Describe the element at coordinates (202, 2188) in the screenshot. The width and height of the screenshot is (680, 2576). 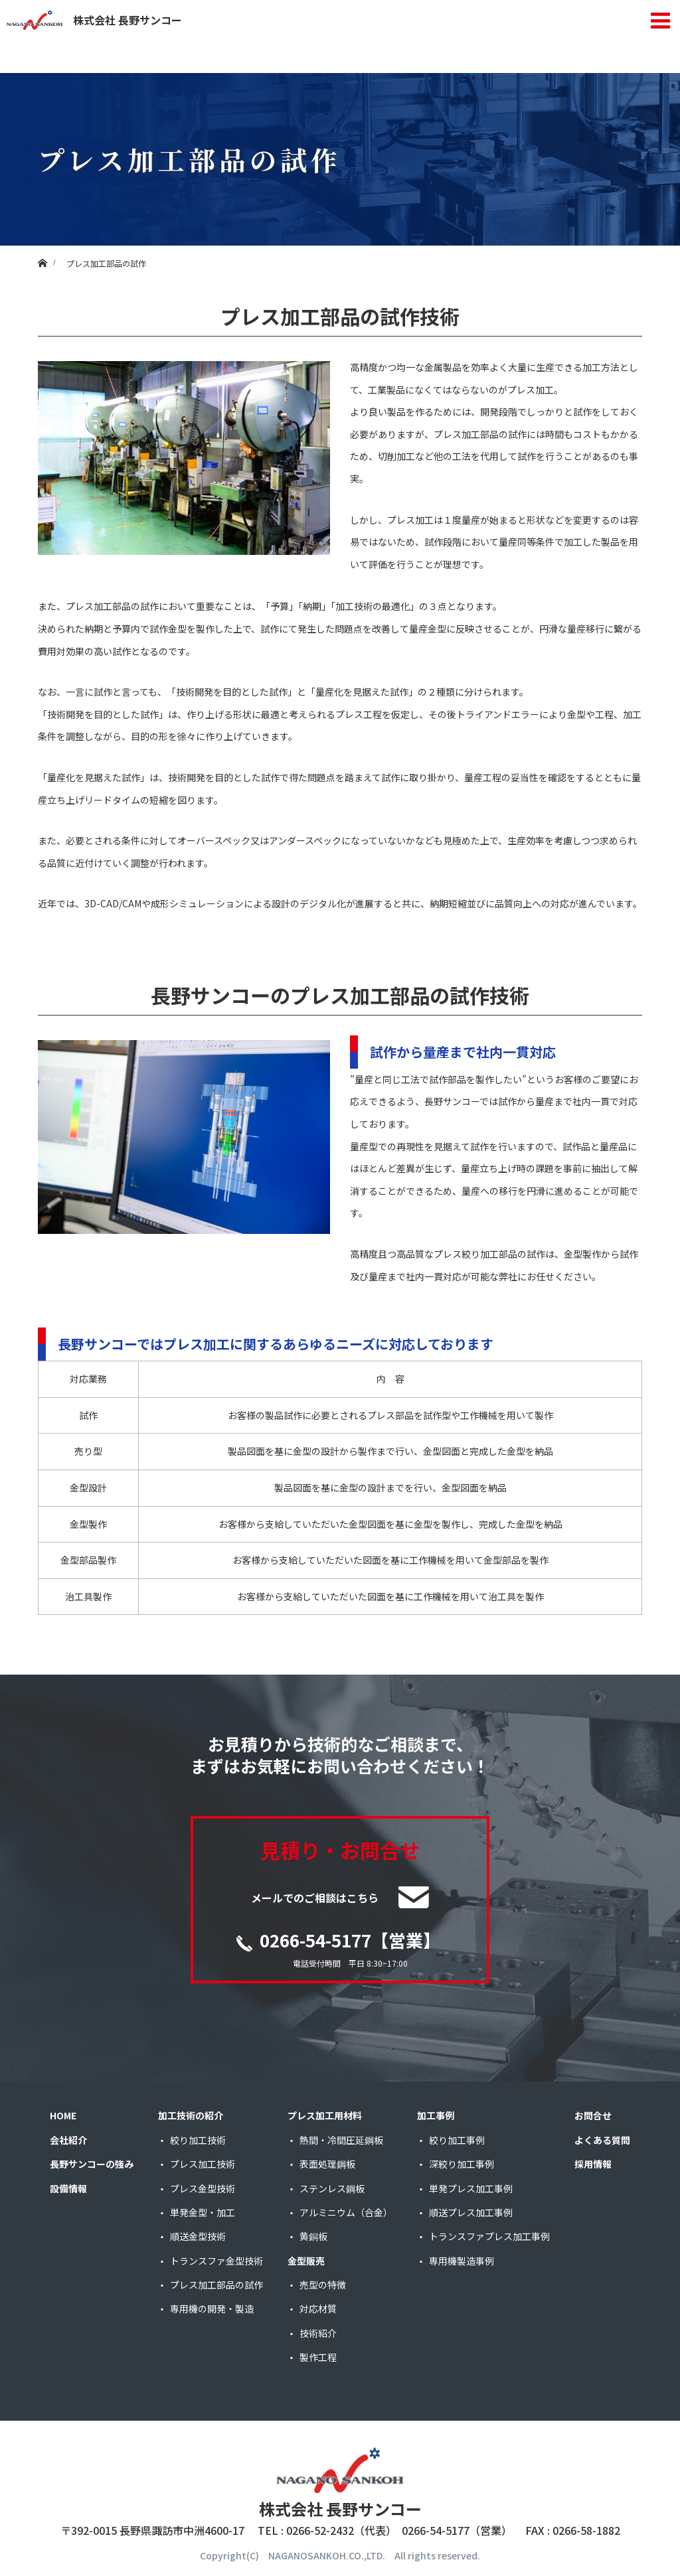
I see `プレス金型技術` at that location.